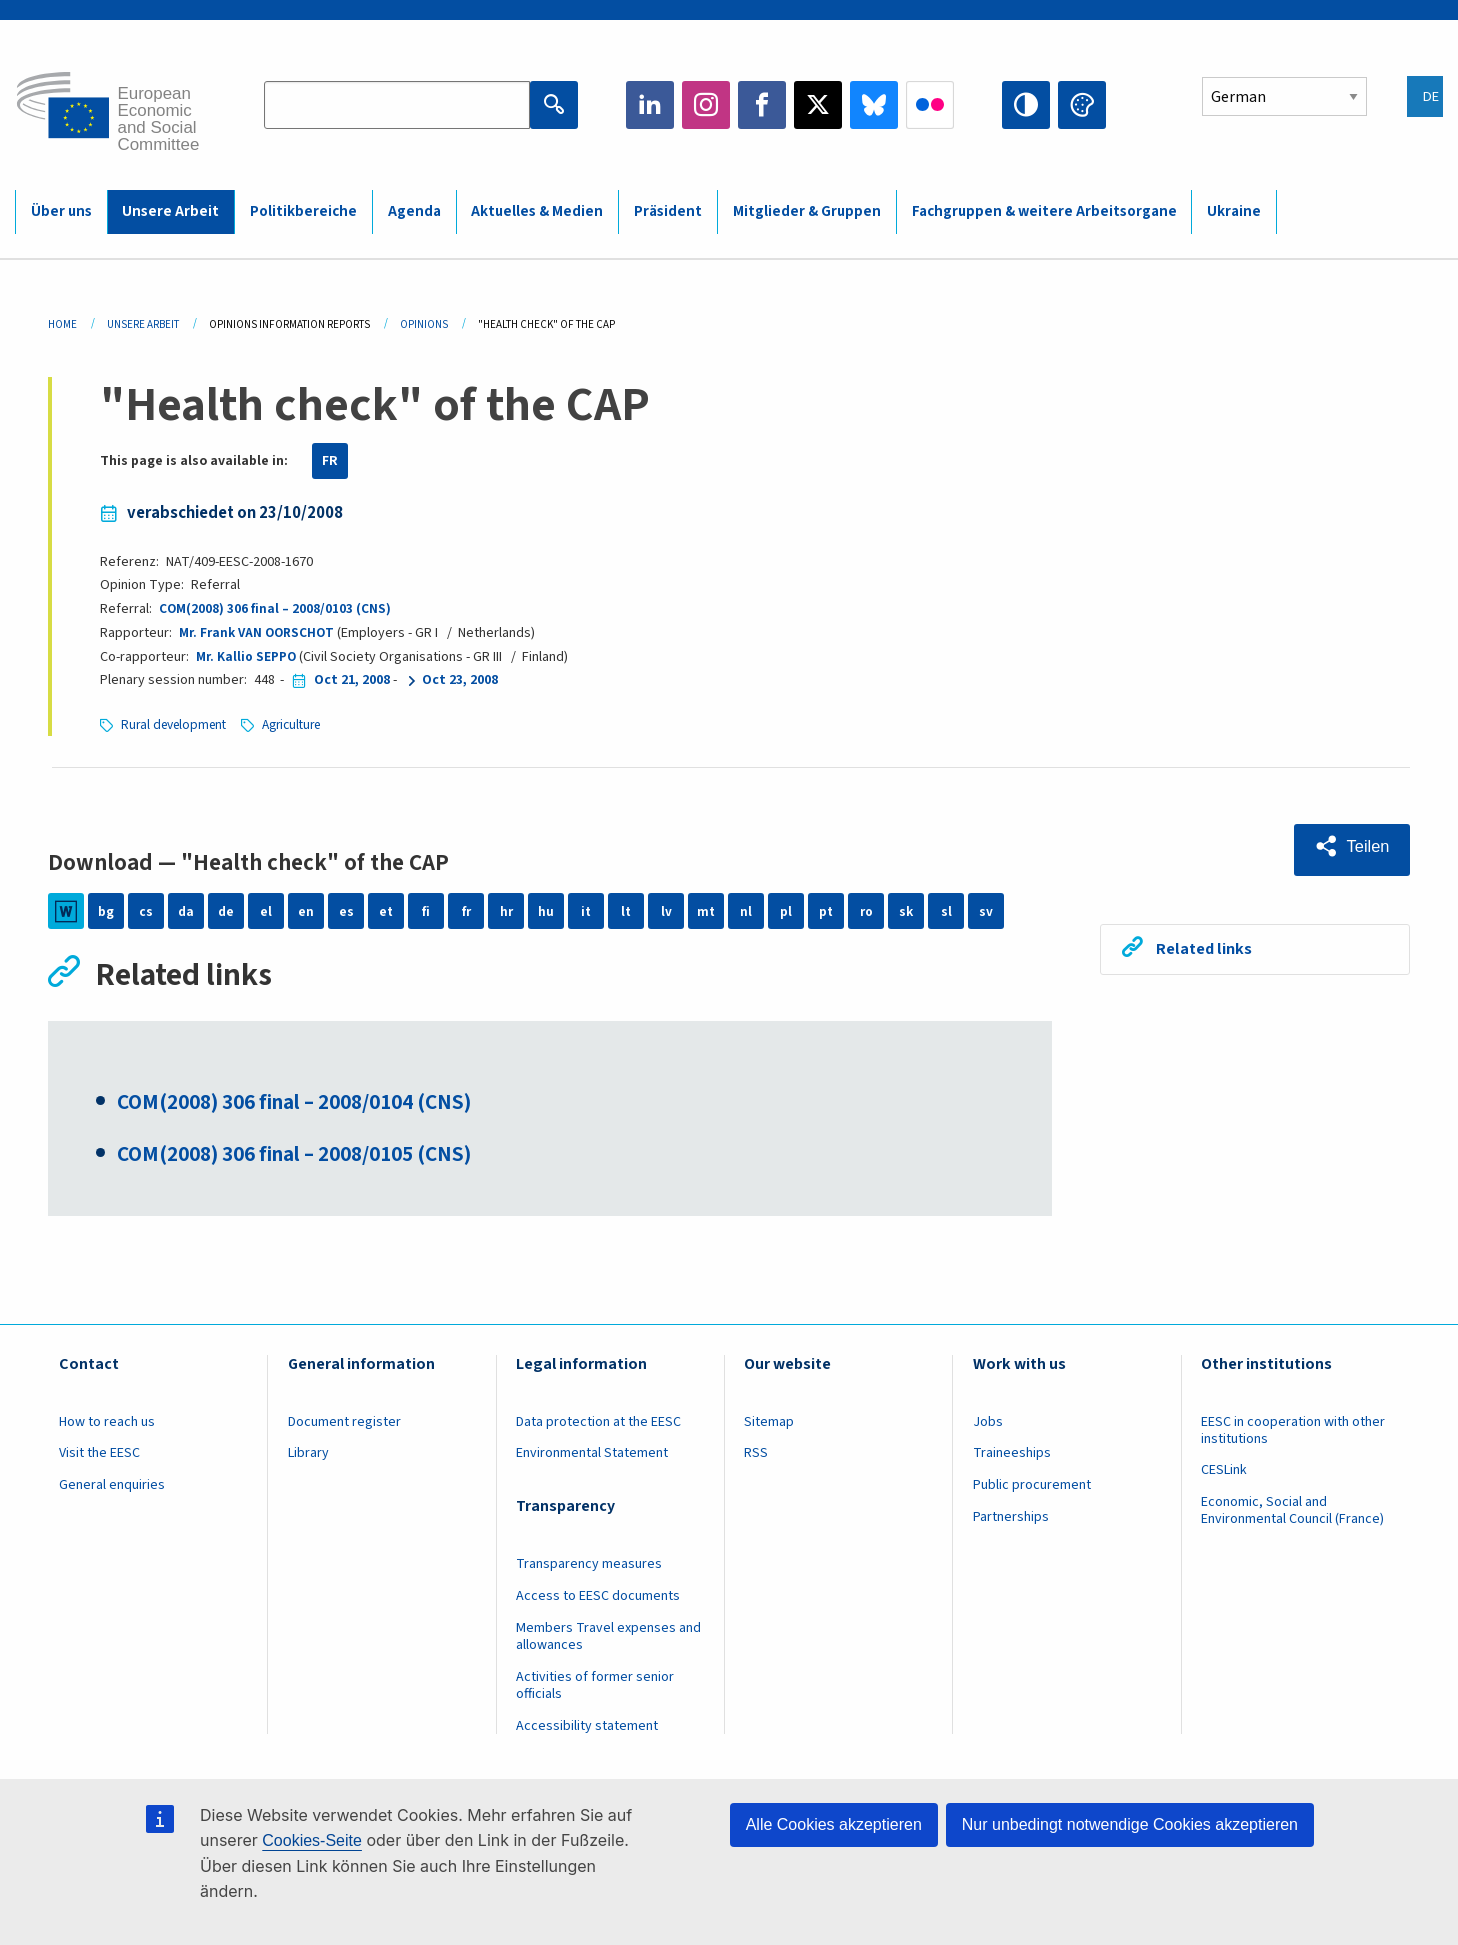  Describe the element at coordinates (386, 911) in the screenshot. I see `et` at that location.